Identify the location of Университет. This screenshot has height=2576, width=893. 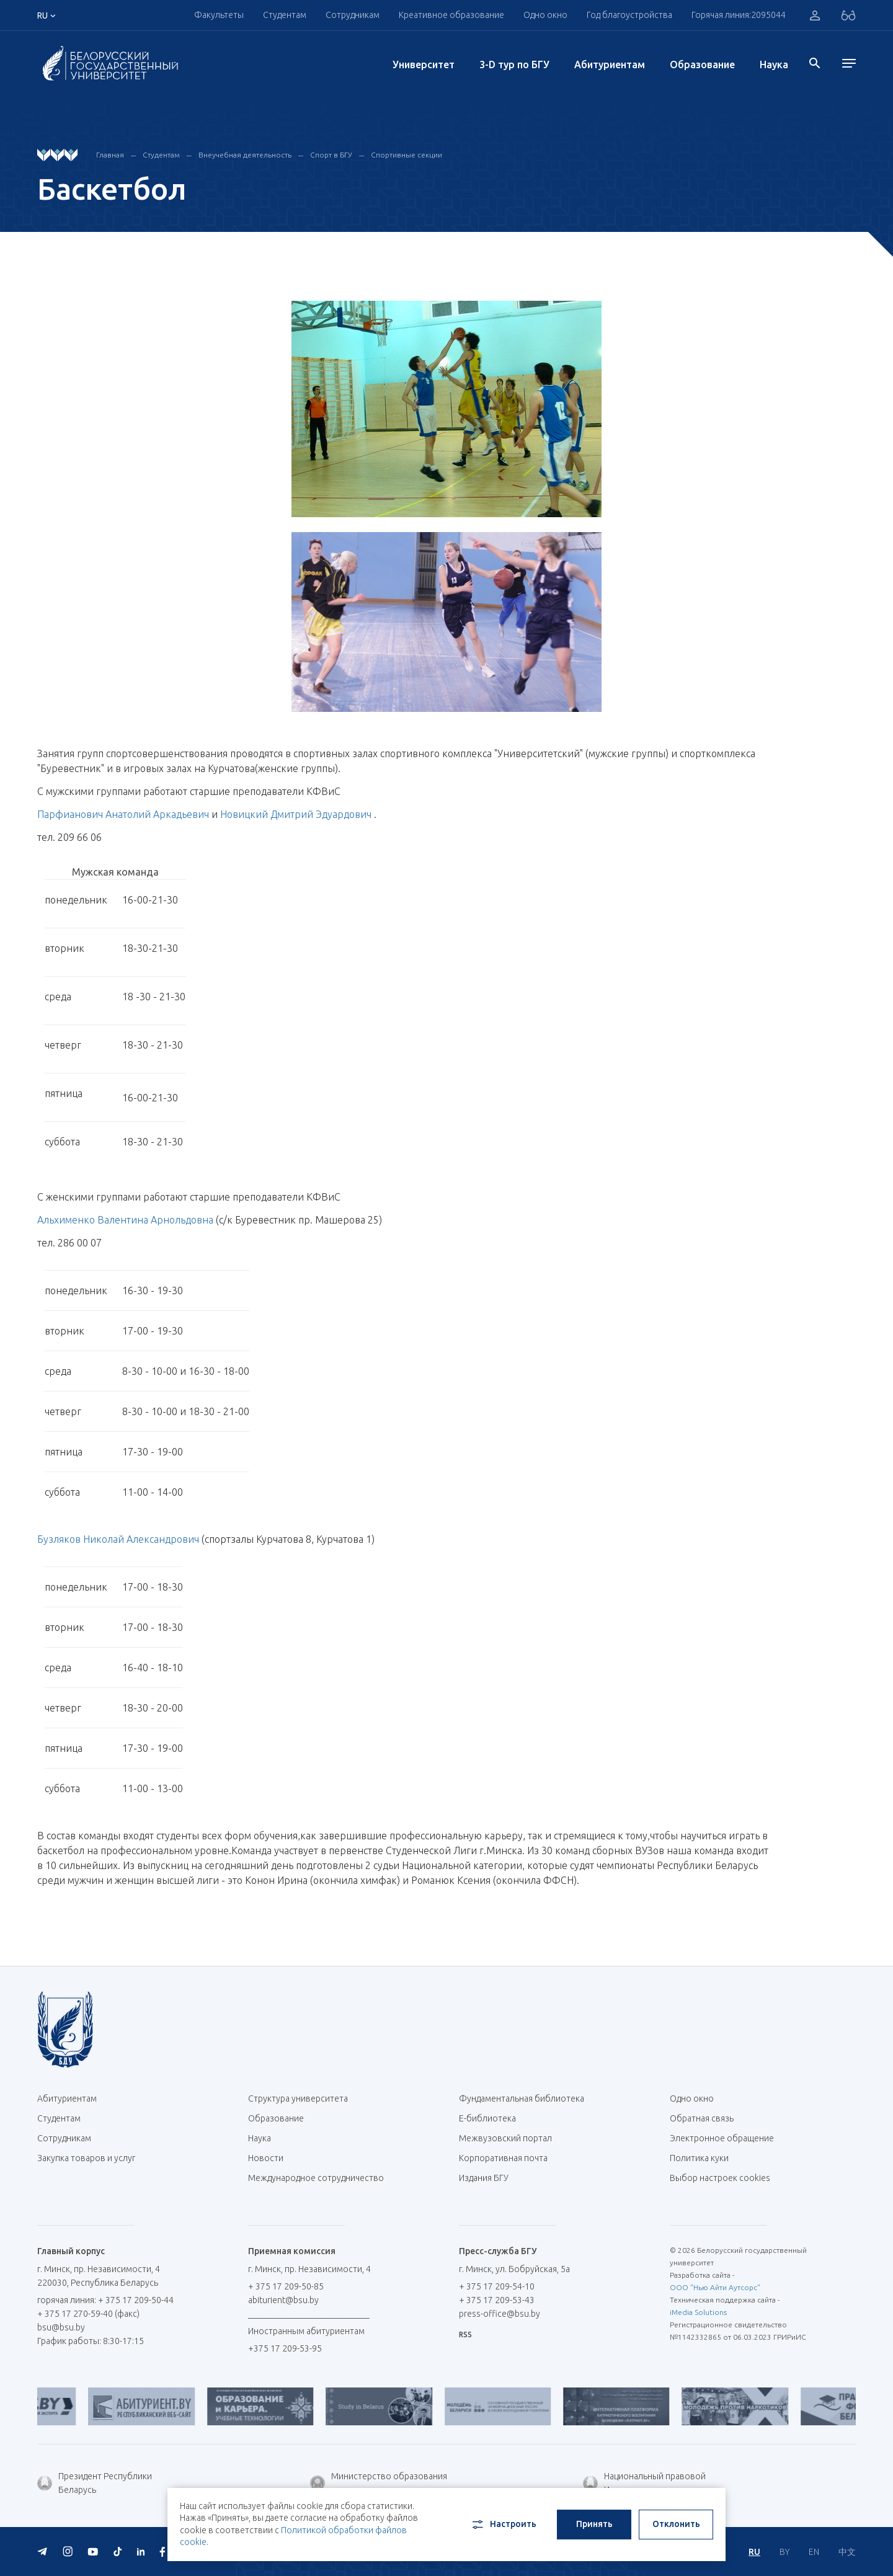
(424, 64).